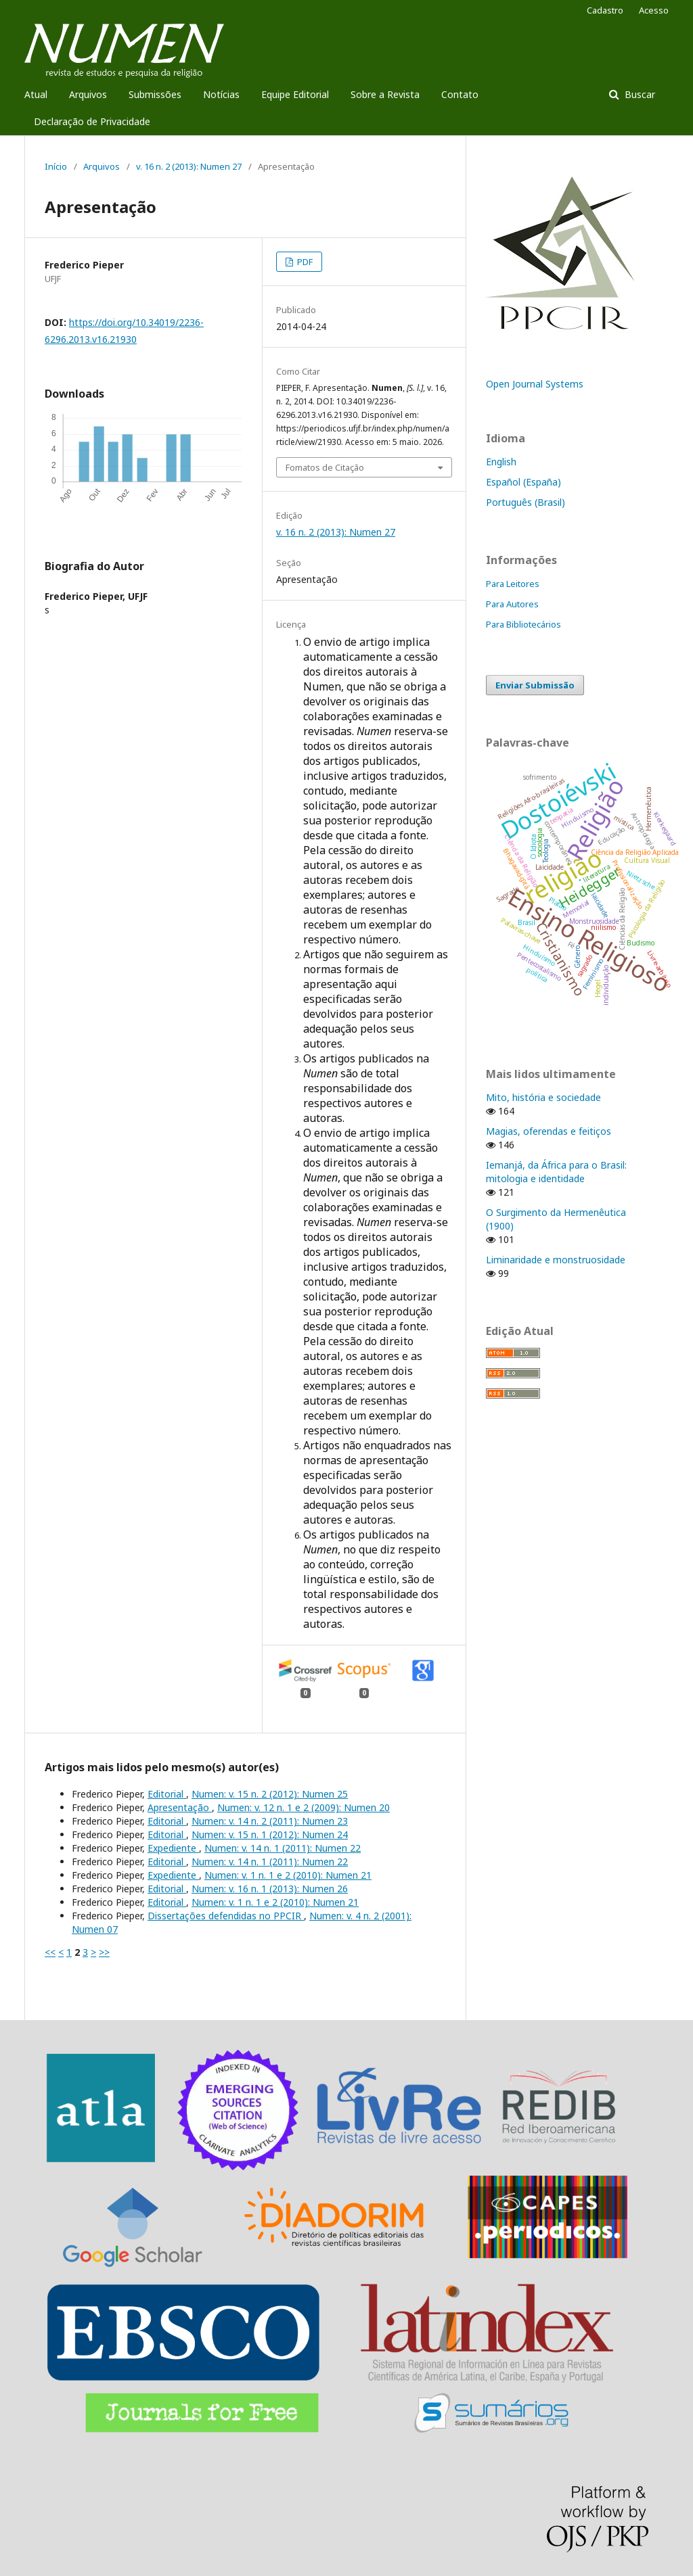 The height and width of the screenshot is (2576, 693). I want to click on Para Autores, so click(512, 604).